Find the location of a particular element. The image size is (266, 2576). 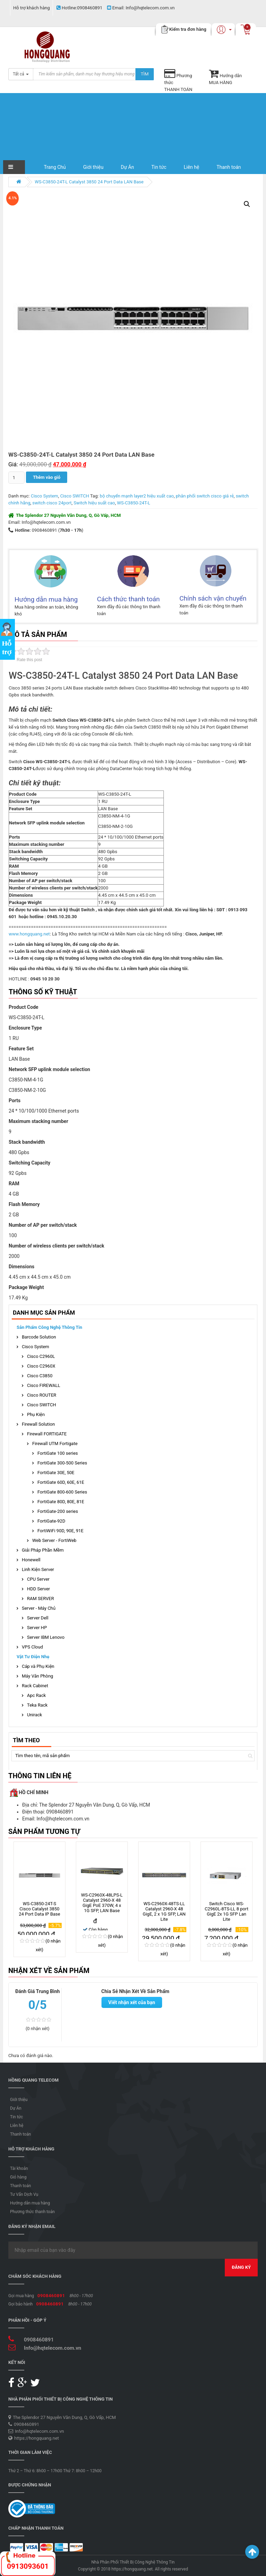

Barcode Solution is located at coordinates (39, 1337).